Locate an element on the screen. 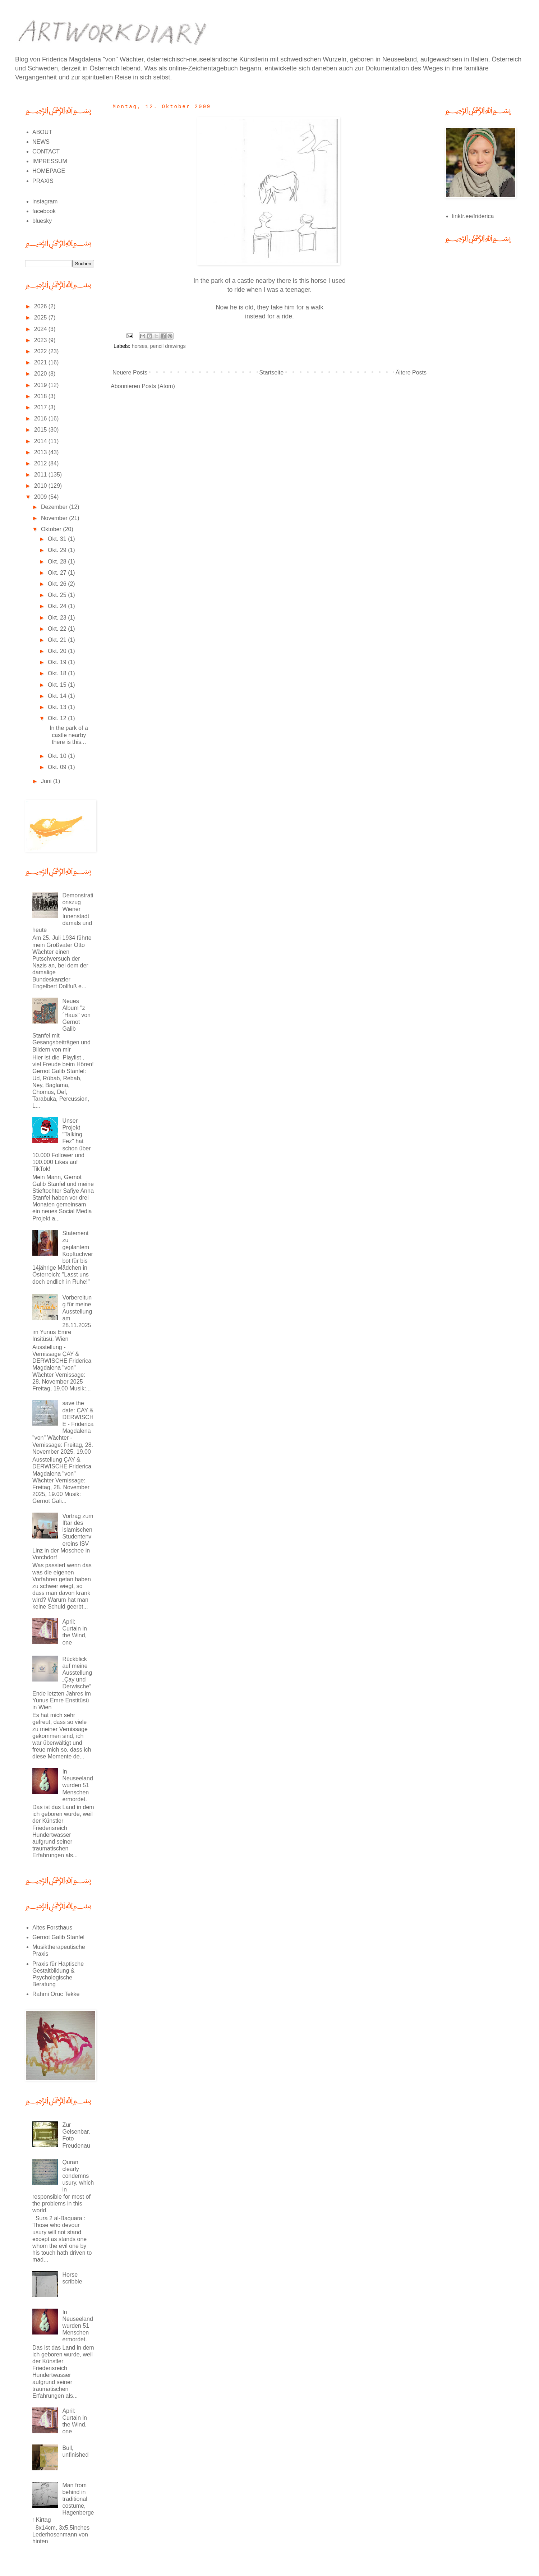  Gernot Galib Stanfel is located at coordinates (58, 1937).